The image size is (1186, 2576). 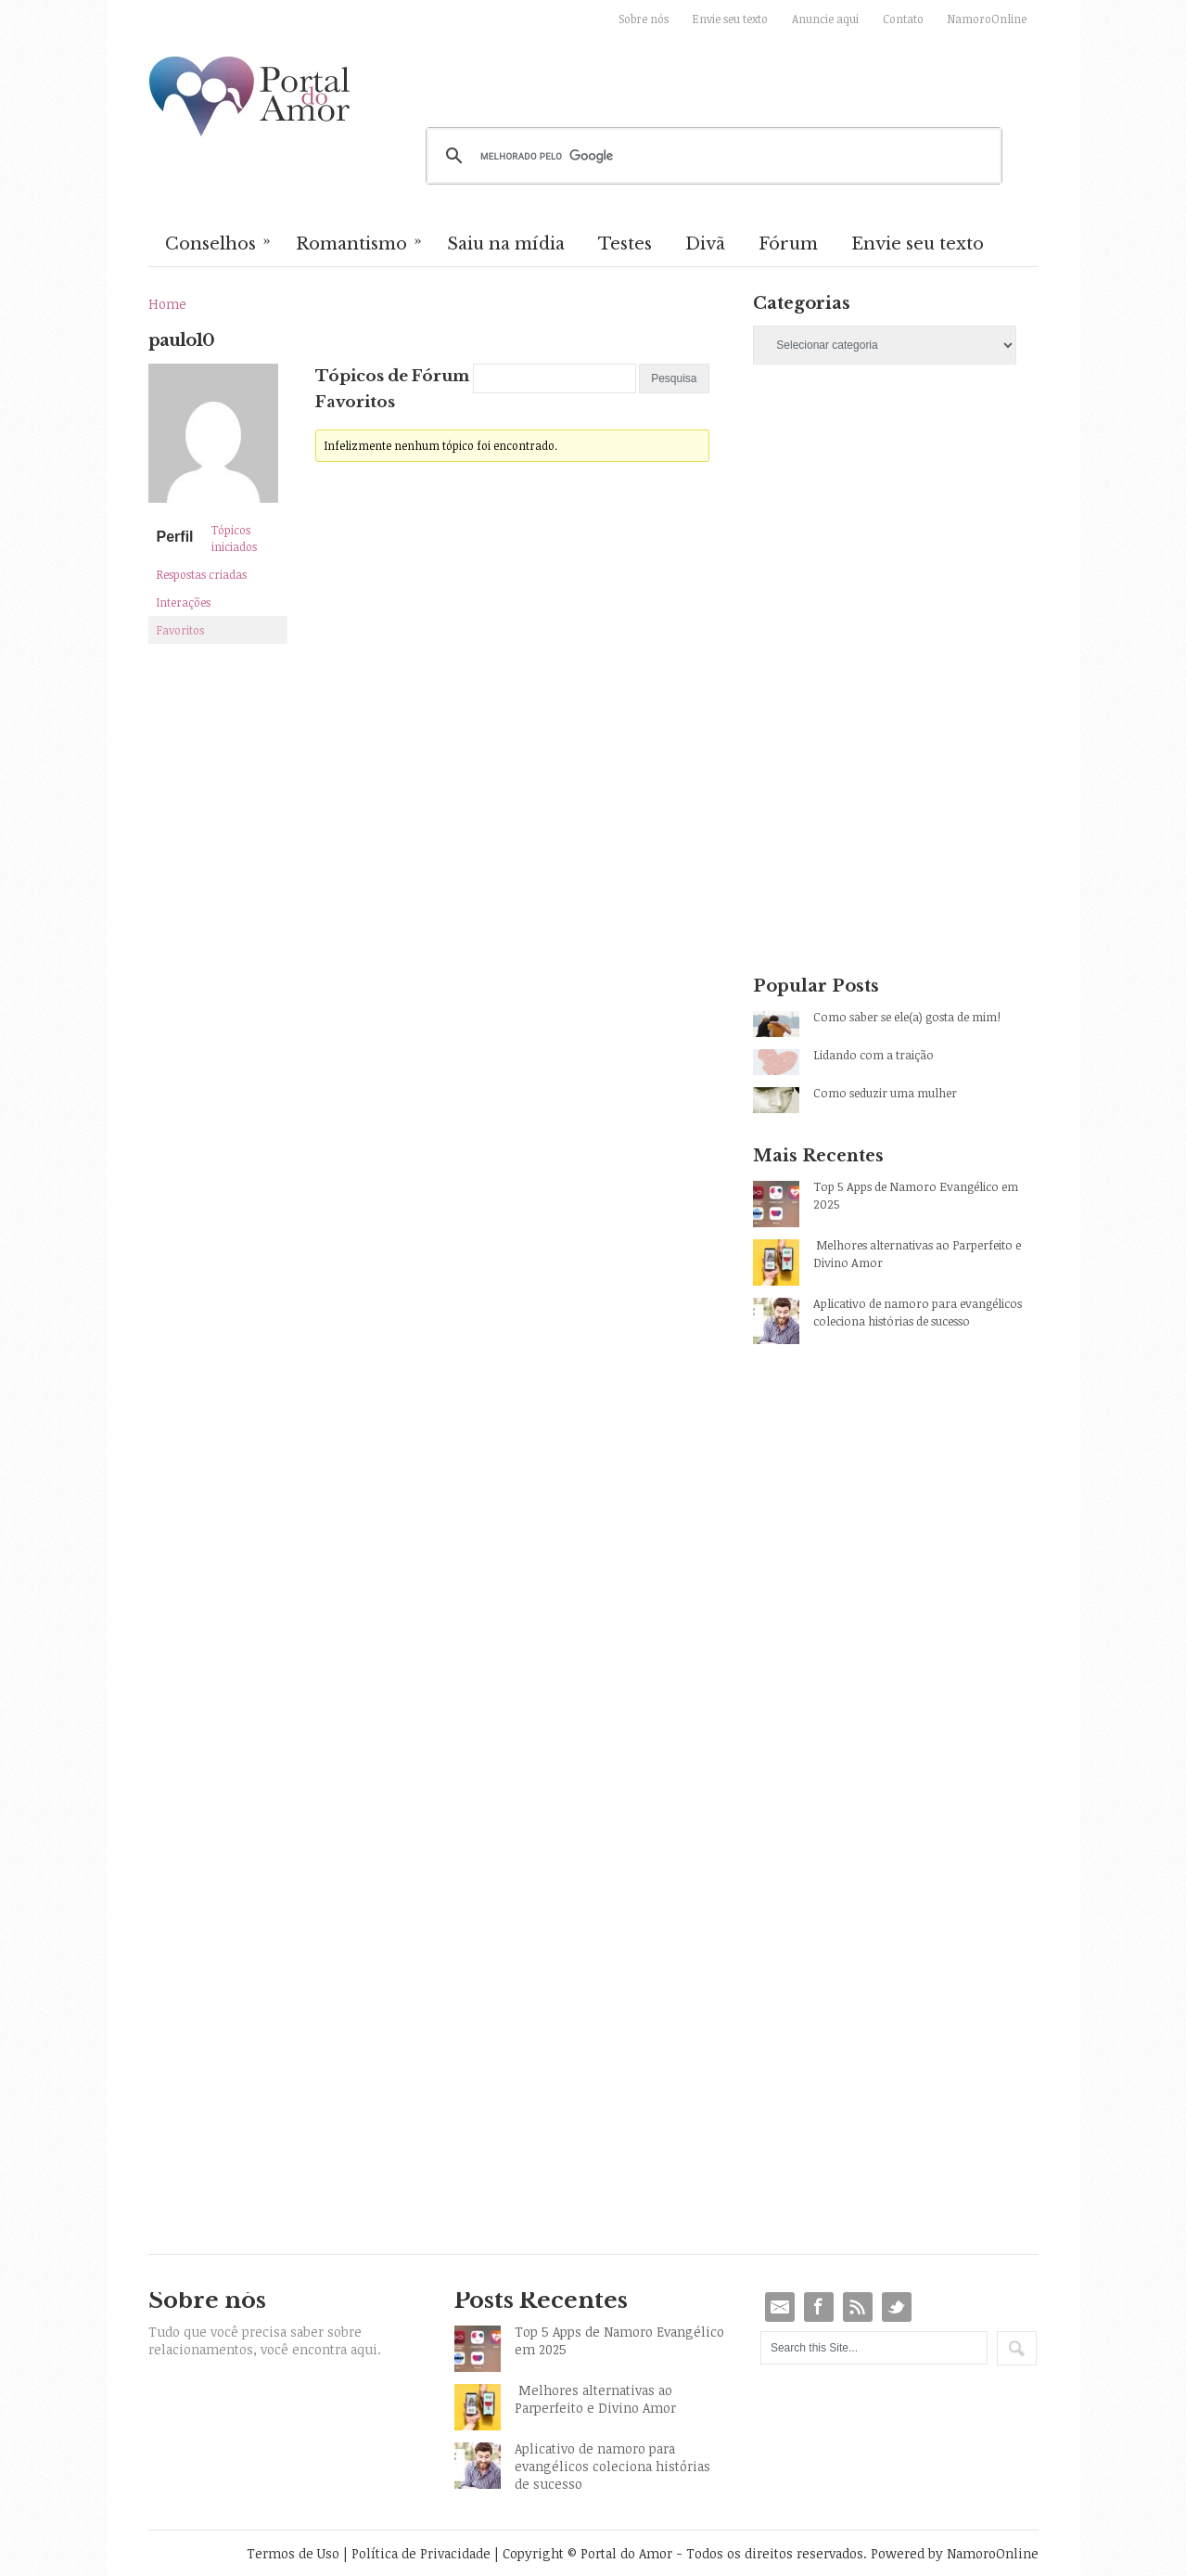 I want to click on Home, so click(x=167, y=304).